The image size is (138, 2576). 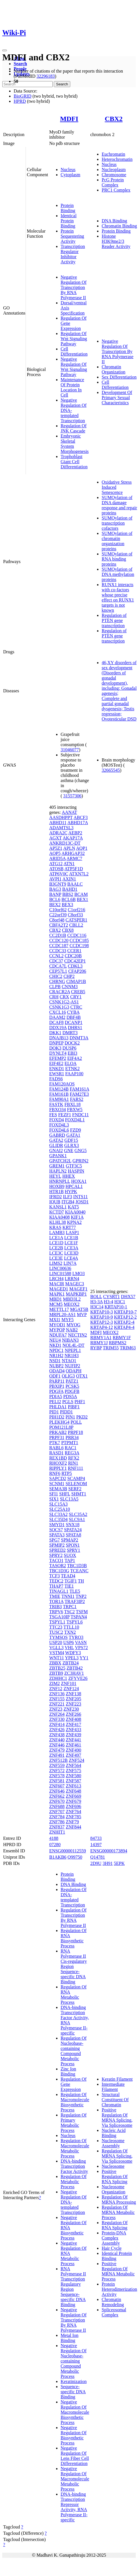 I want to click on ABHD17A, so click(x=77, y=822).